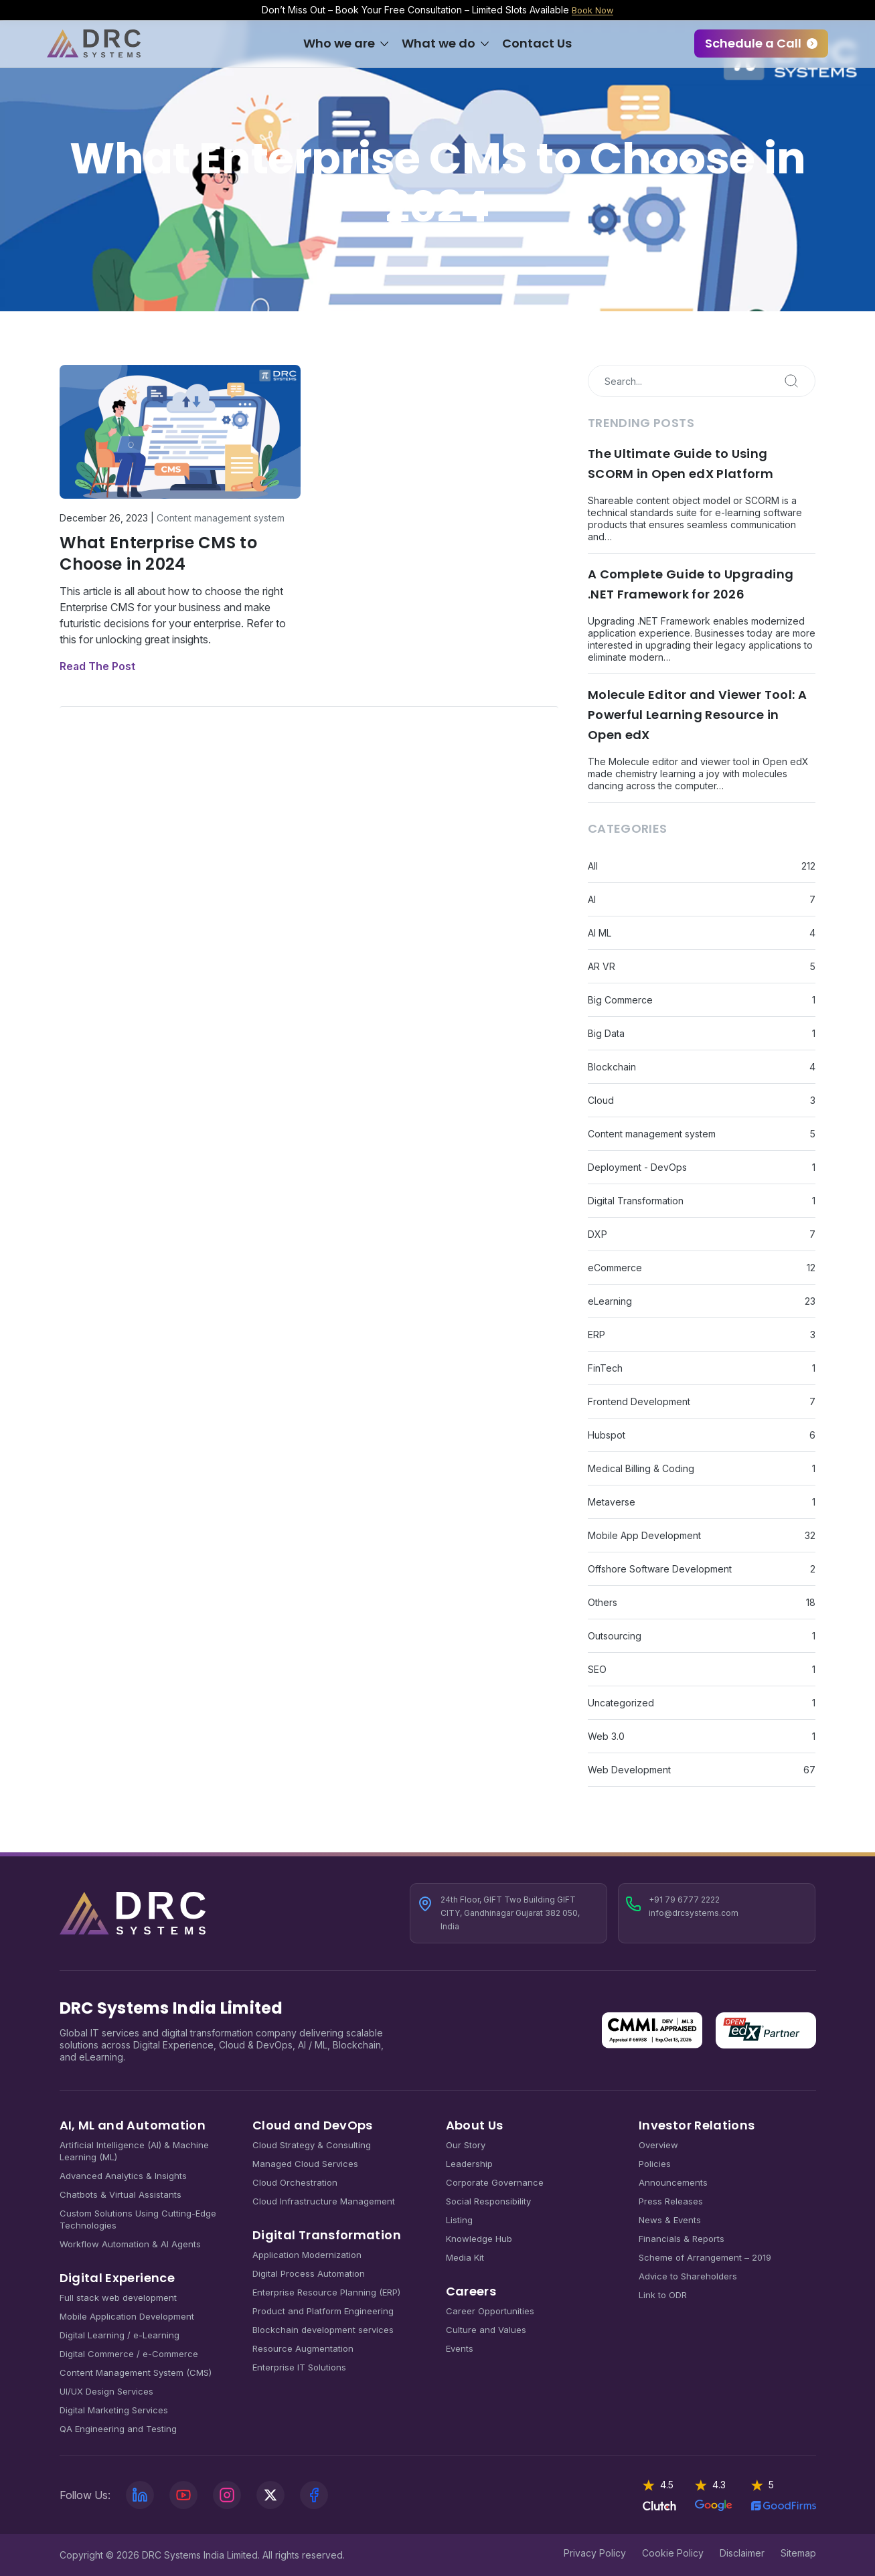 Image resolution: width=875 pixels, height=2576 pixels. What do you see at coordinates (438, 43) in the screenshot?
I see `What we do` at bounding box center [438, 43].